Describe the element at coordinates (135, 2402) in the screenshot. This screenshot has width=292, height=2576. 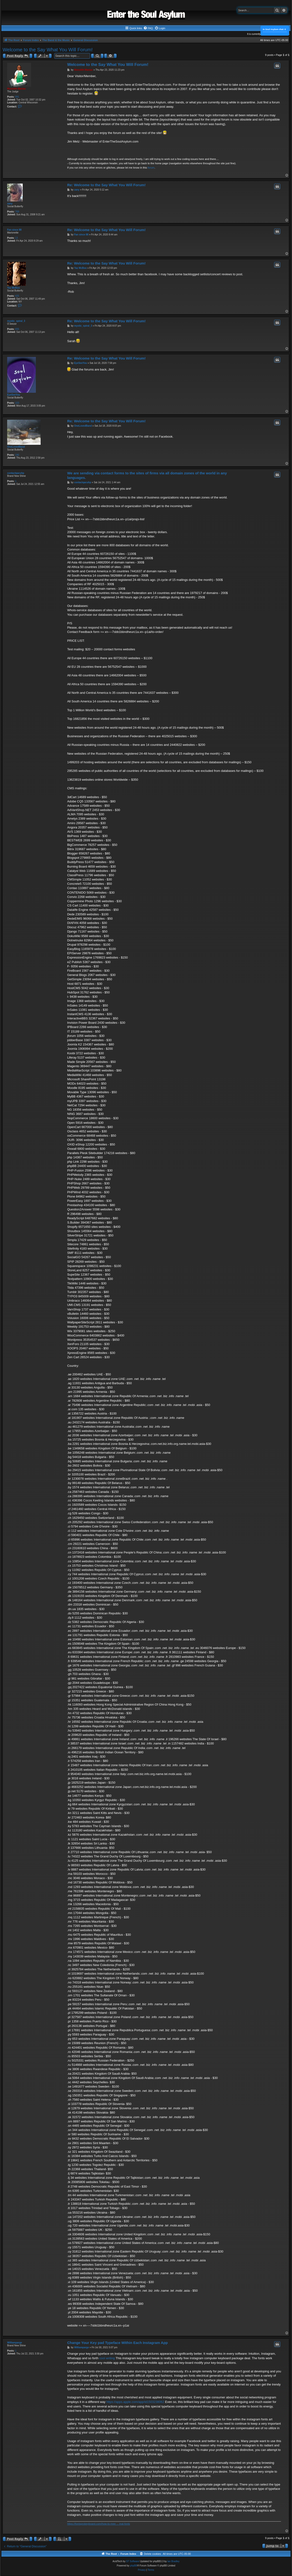
I see `https://apps.apple.com/app/id1503238062` at that location.